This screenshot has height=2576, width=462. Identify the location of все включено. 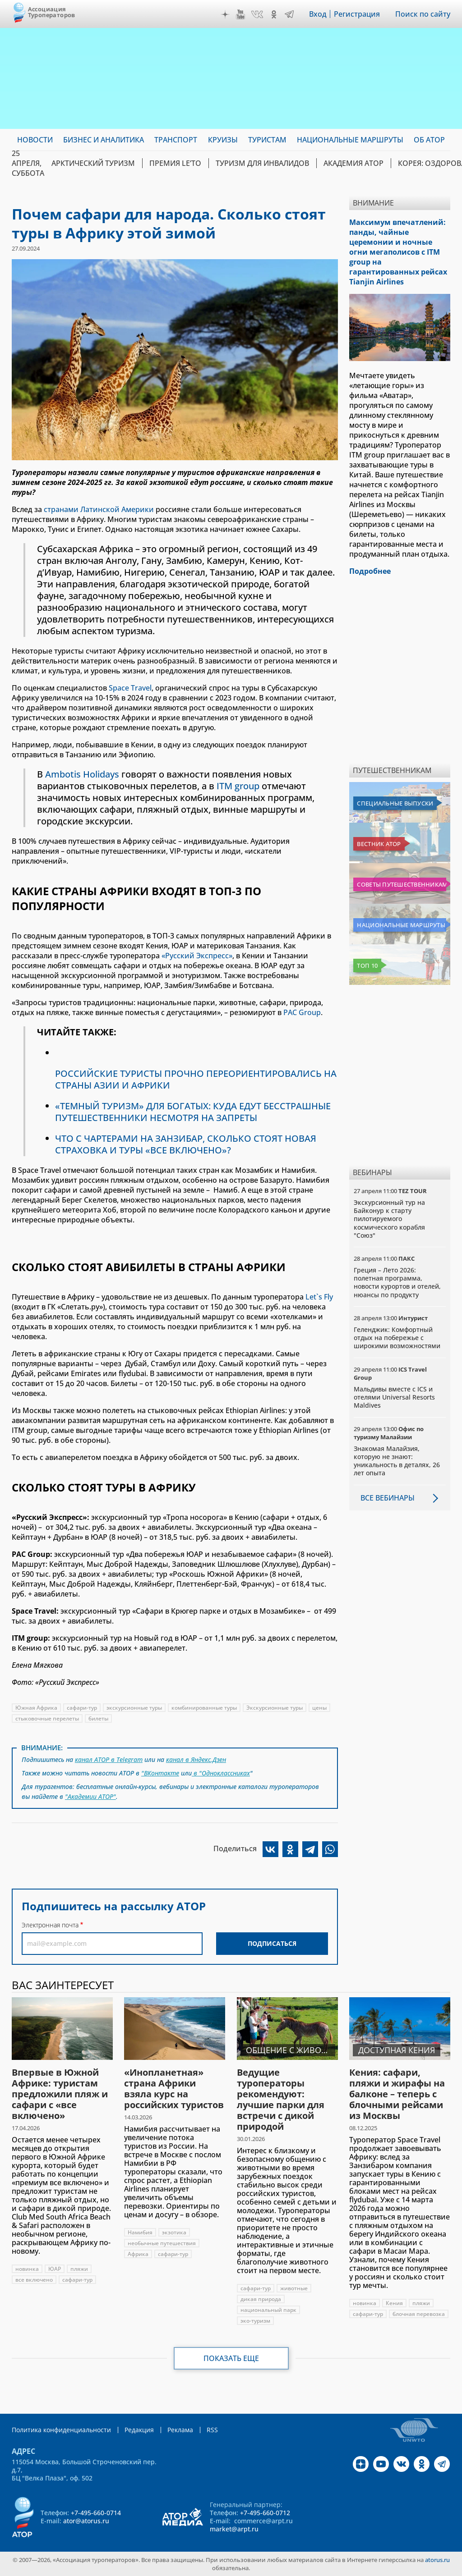
(34, 2279).